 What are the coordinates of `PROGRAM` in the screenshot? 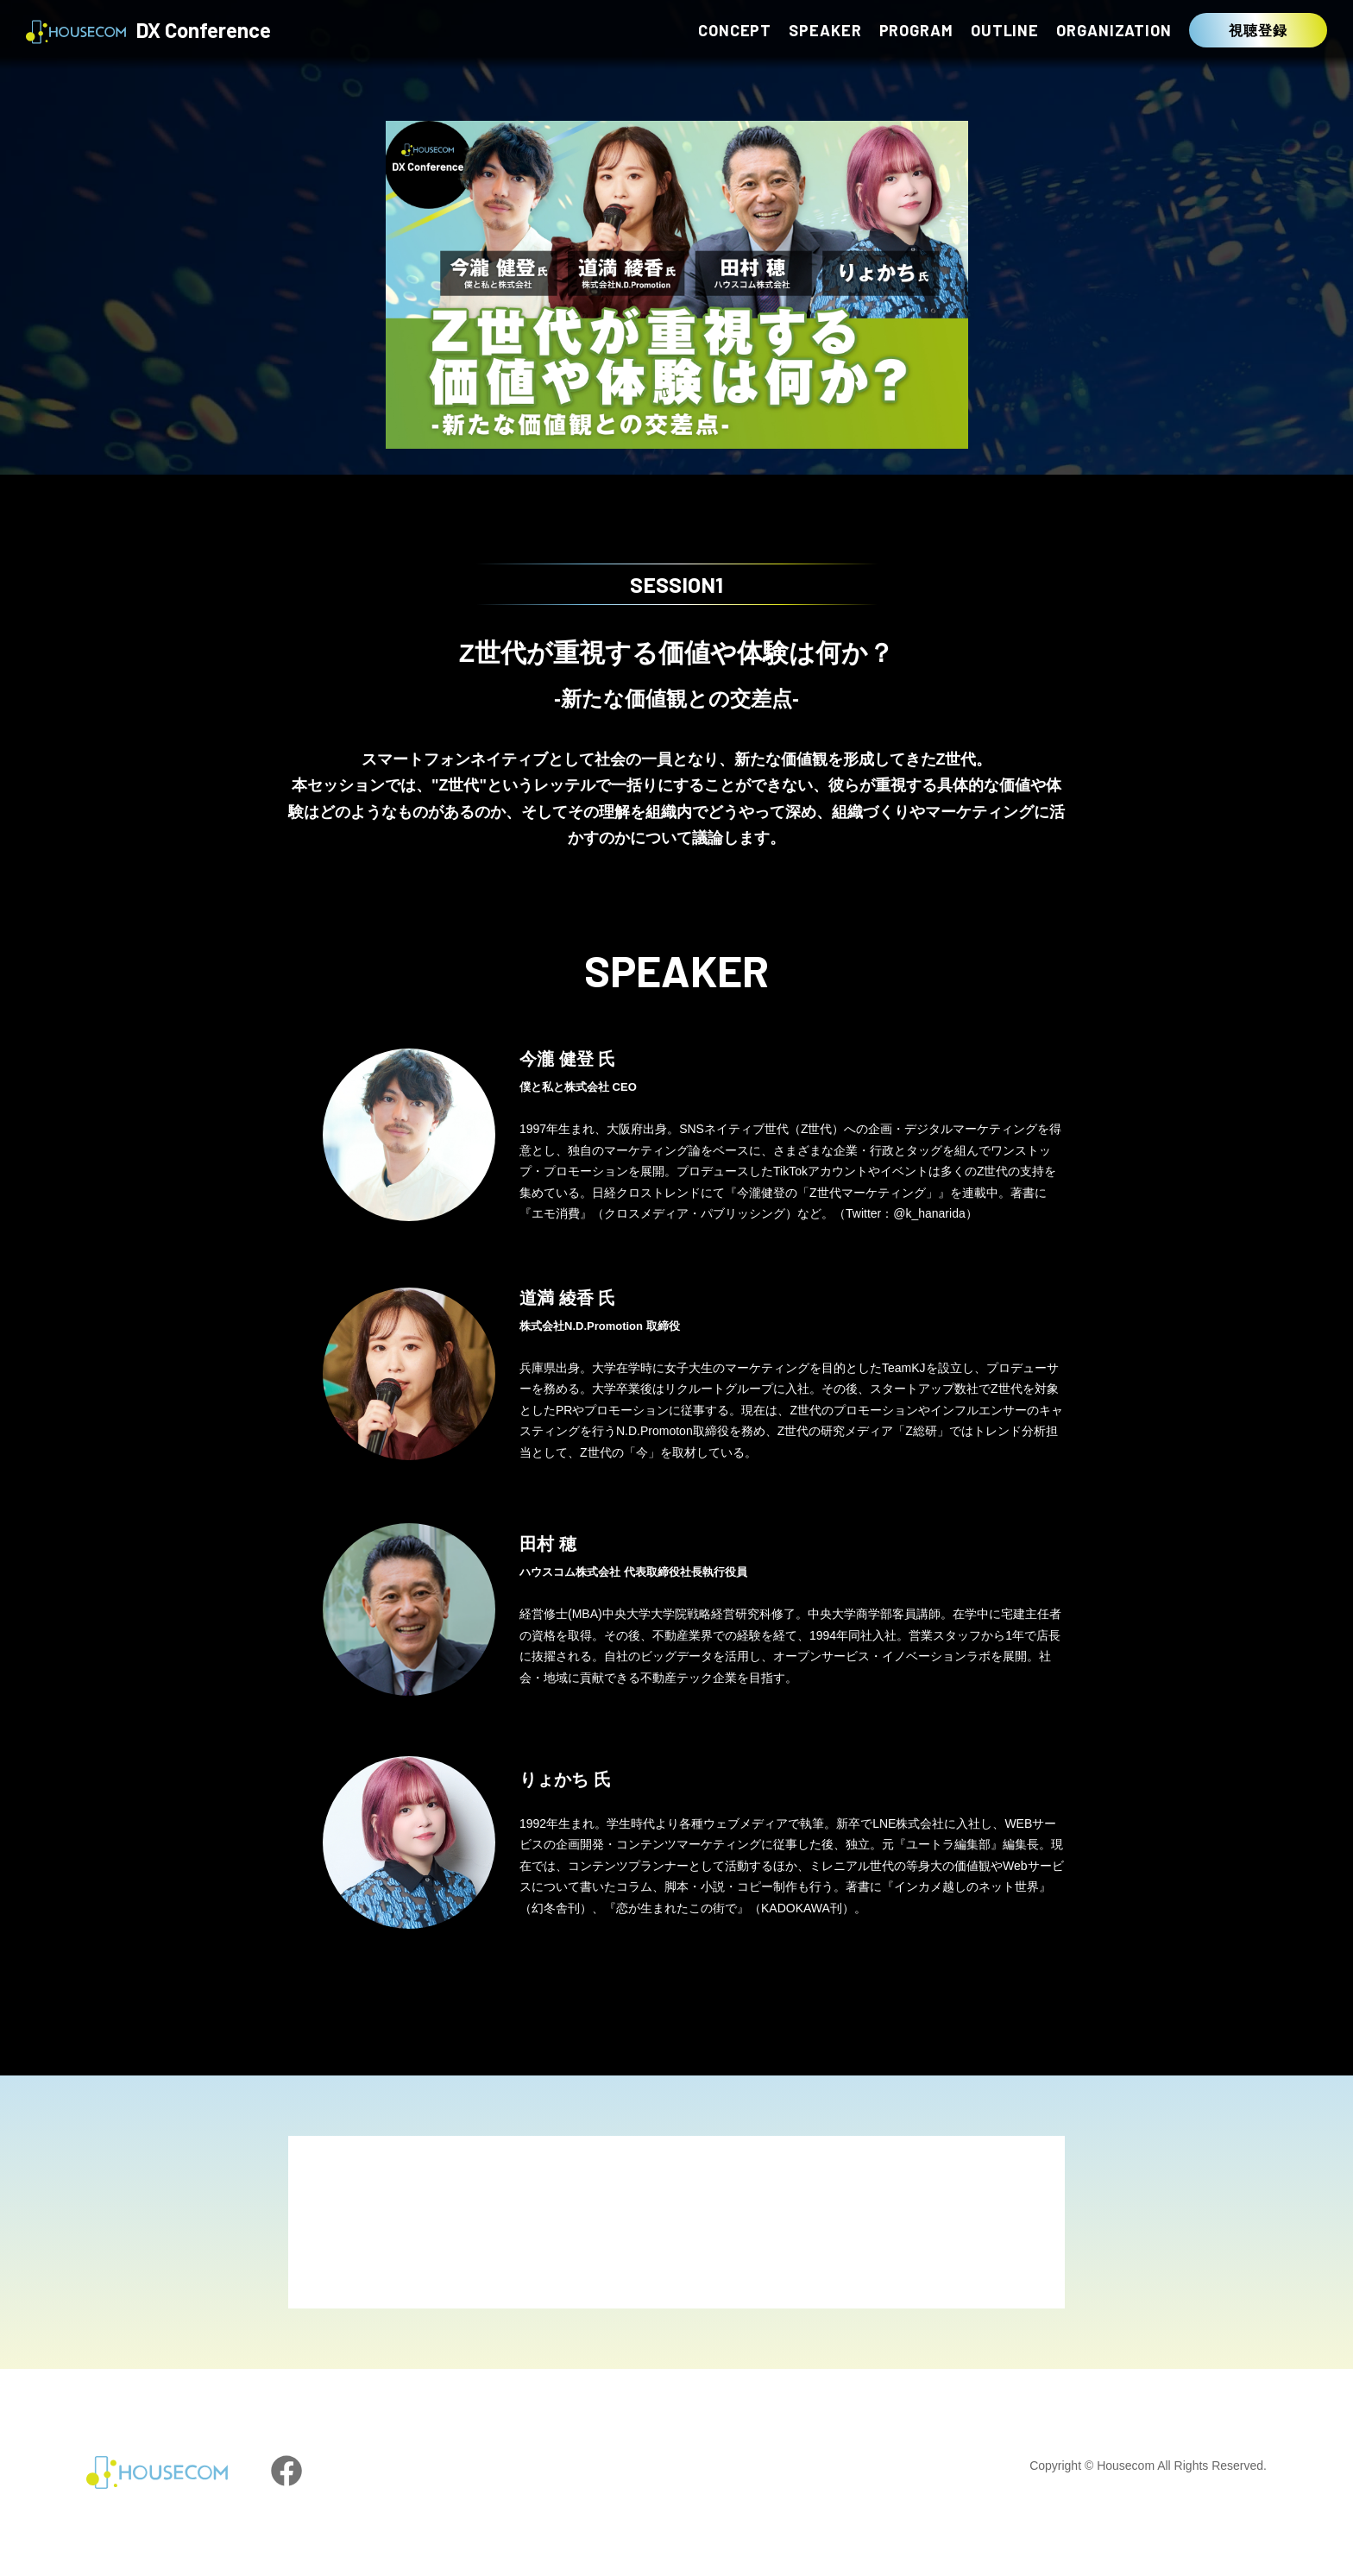 It's located at (916, 30).